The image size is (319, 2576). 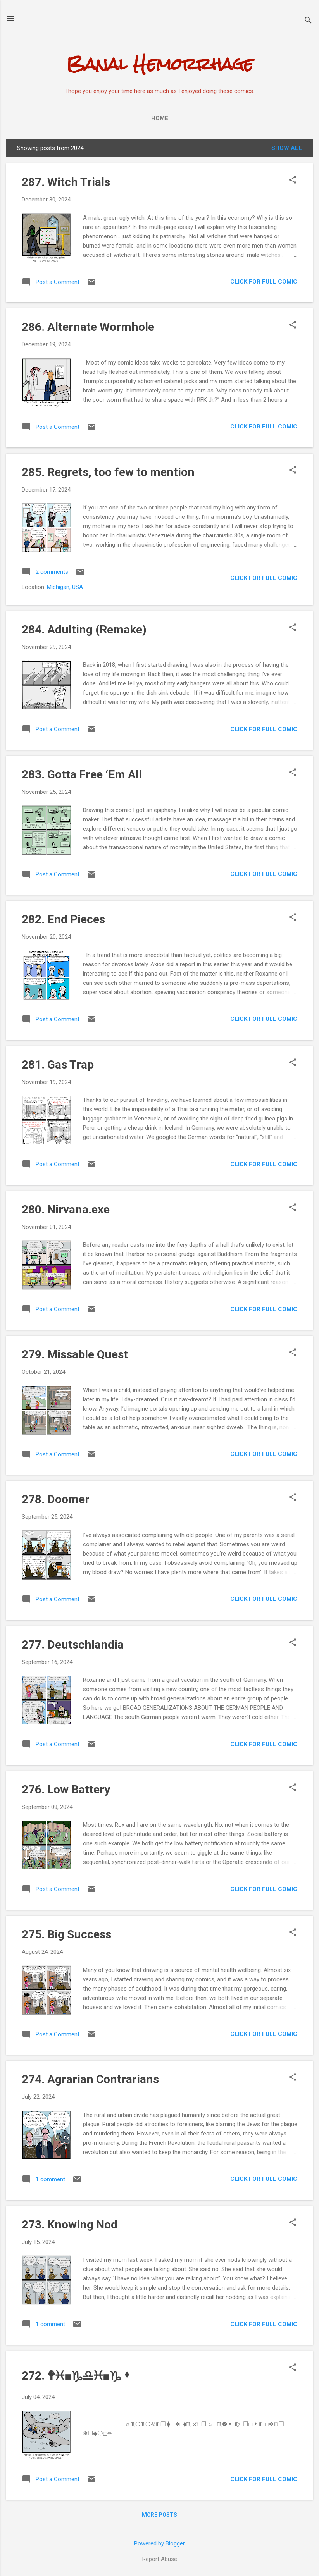 What do you see at coordinates (63, 919) in the screenshot?
I see `282. End Pieces` at bounding box center [63, 919].